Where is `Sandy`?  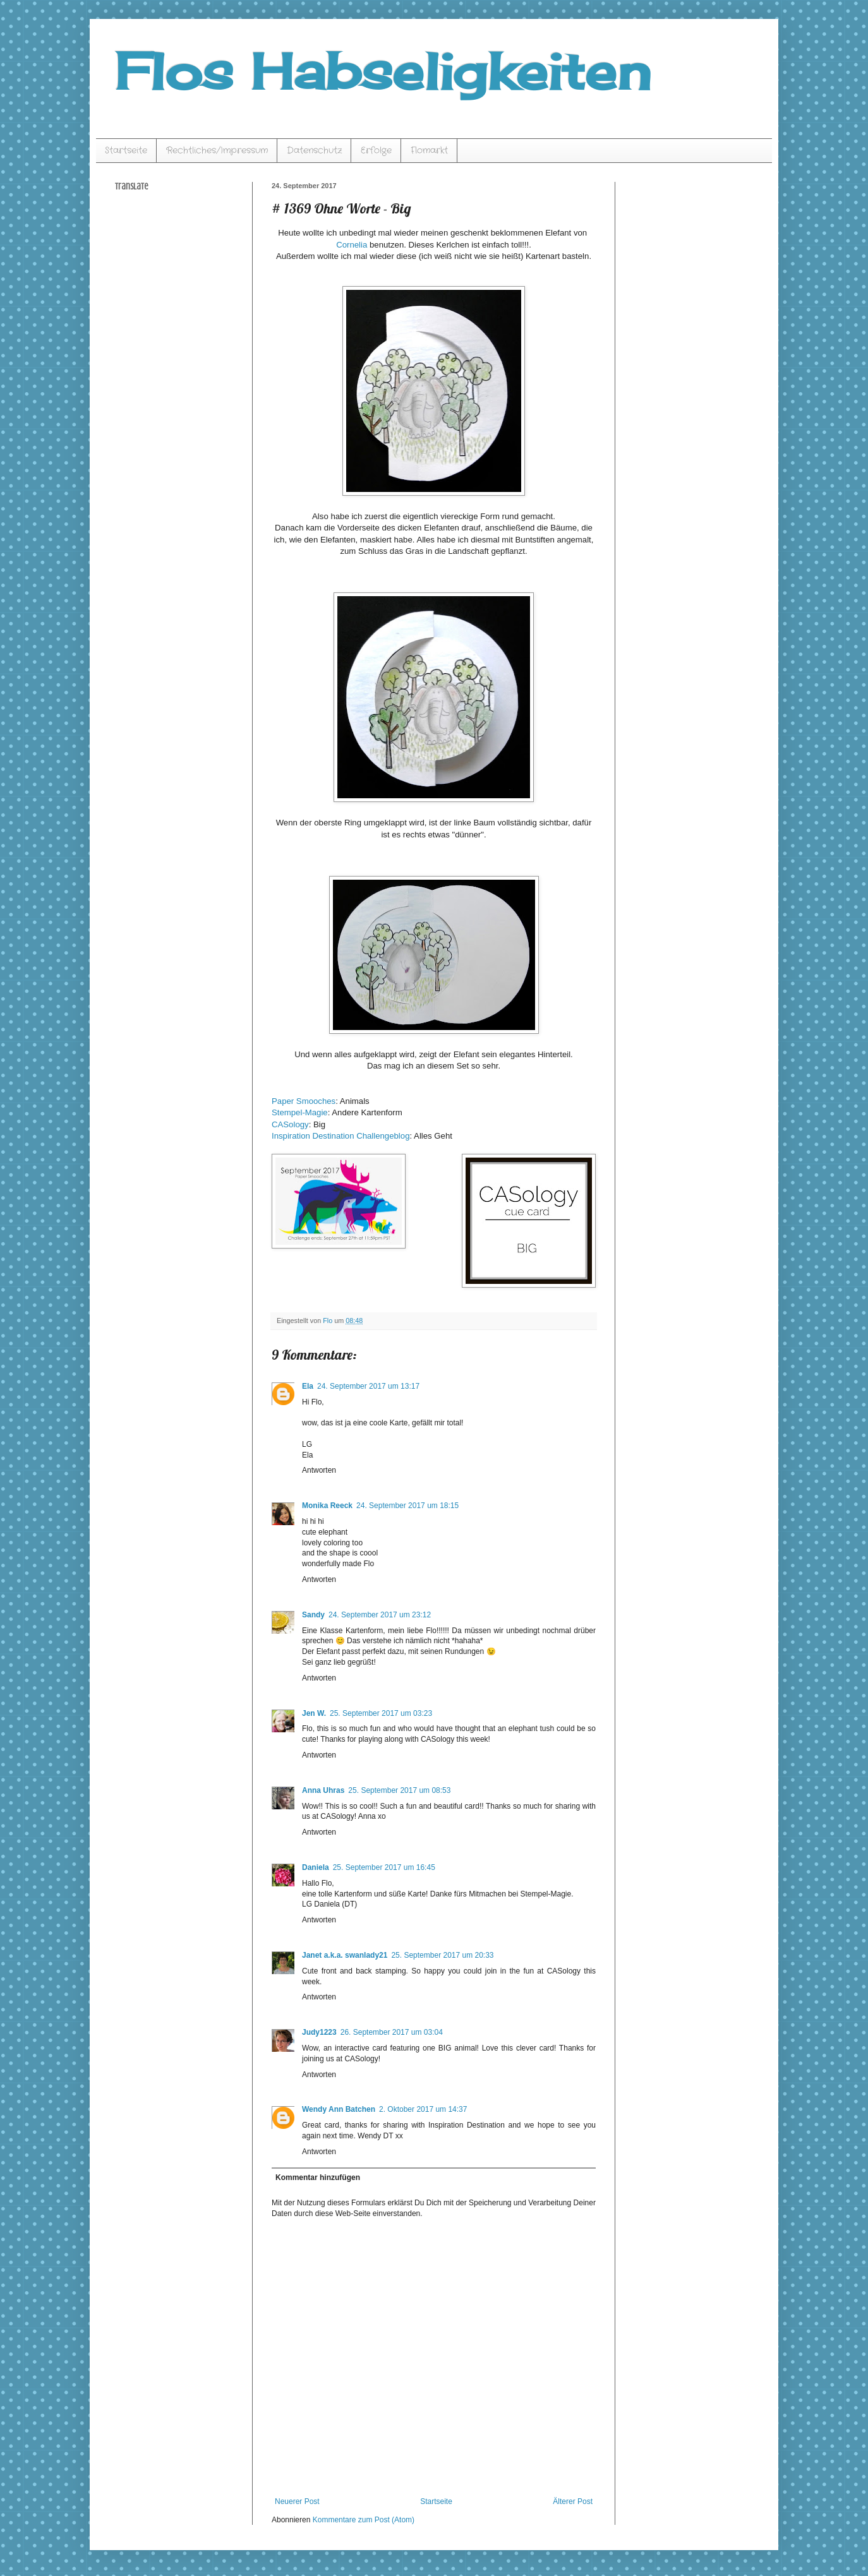
Sandy is located at coordinates (313, 1614).